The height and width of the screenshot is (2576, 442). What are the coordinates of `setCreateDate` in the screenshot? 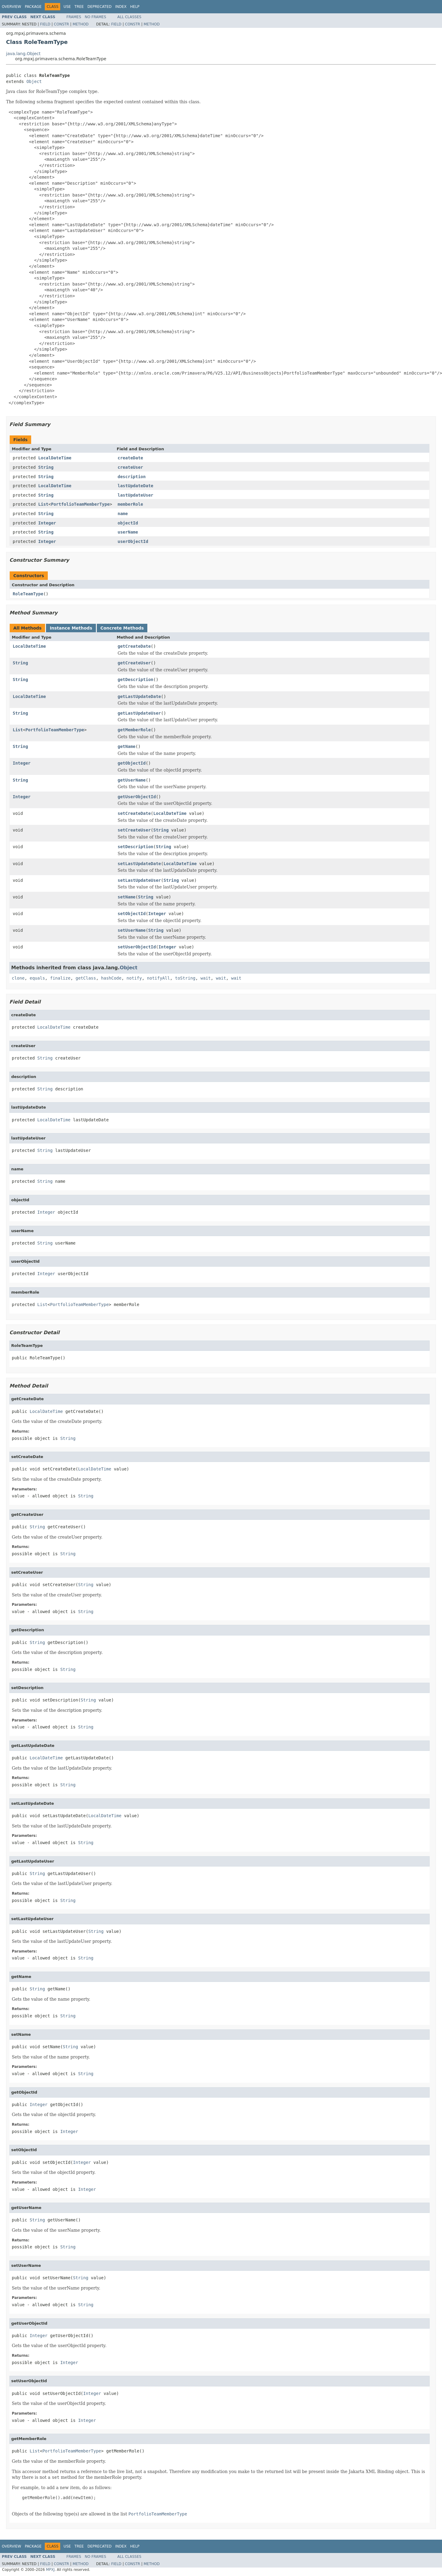 It's located at (134, 813).